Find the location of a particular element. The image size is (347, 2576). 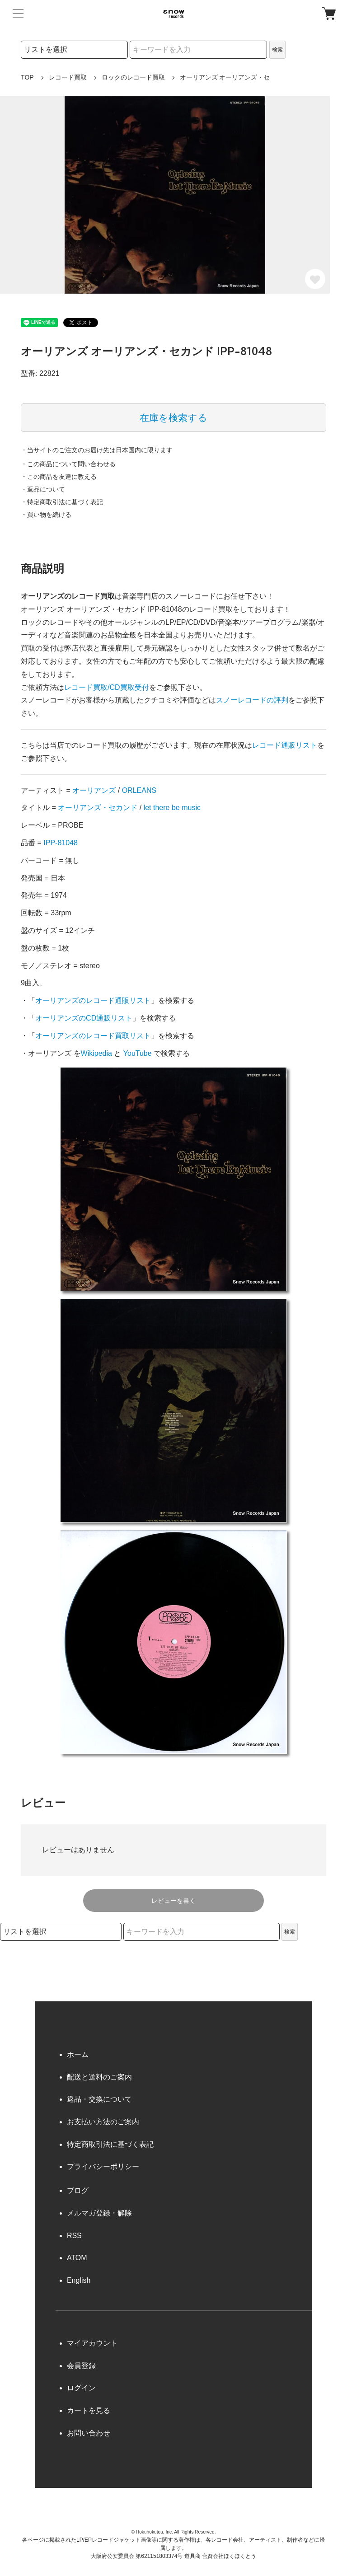

ATOM is located at coordinates (77, 2258).